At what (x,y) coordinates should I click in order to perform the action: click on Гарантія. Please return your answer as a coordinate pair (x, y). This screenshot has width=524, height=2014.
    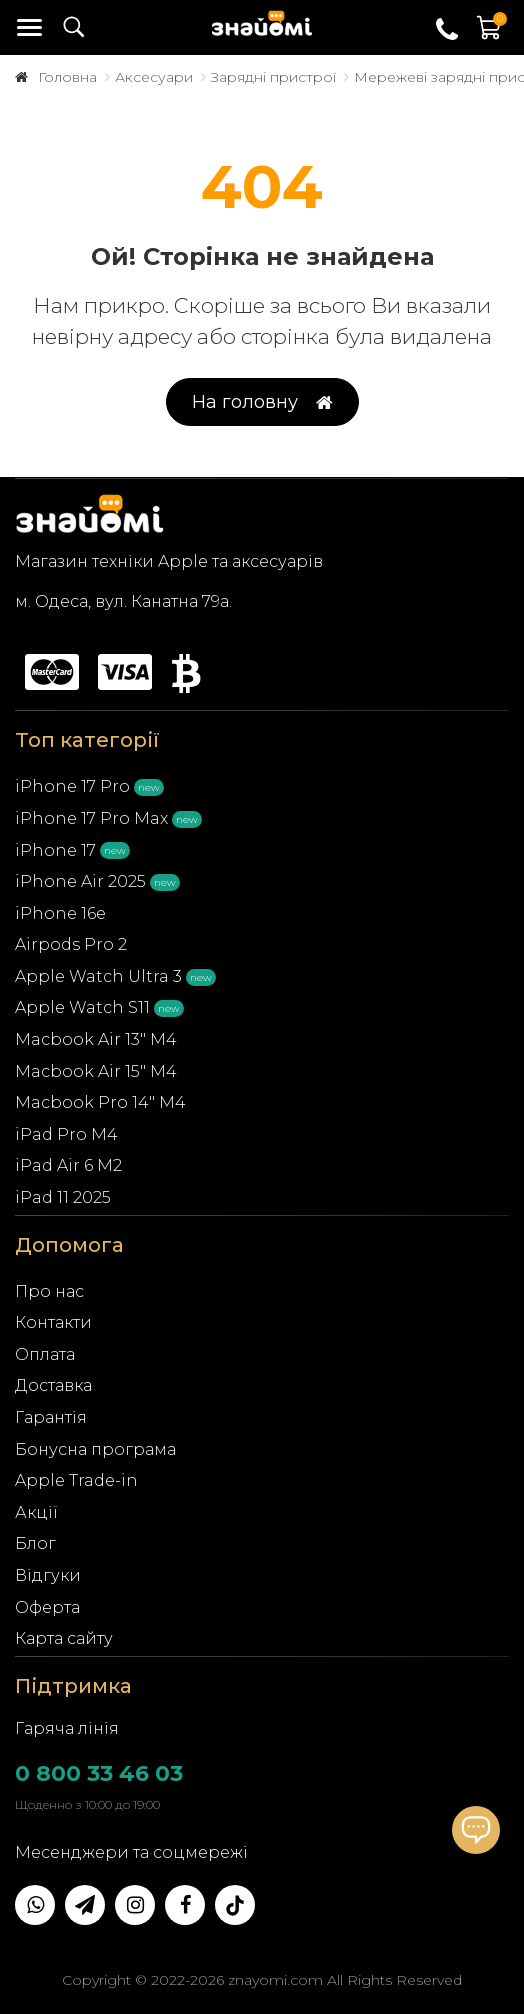
    Looking at the image, I should click on (51, 1417).